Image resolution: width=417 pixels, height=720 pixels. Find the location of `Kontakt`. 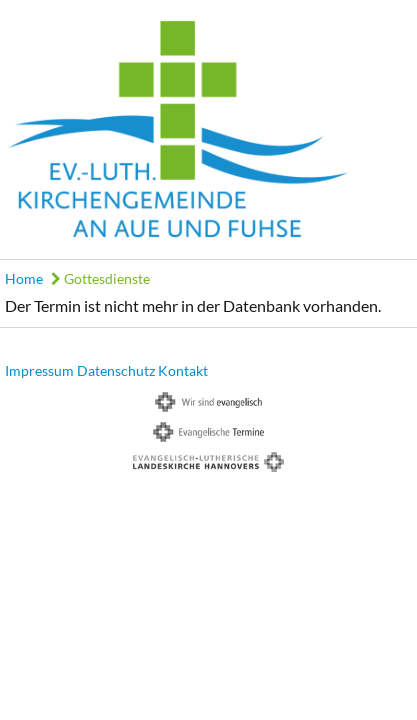

Kontakt is located at coordinates (183, 370).